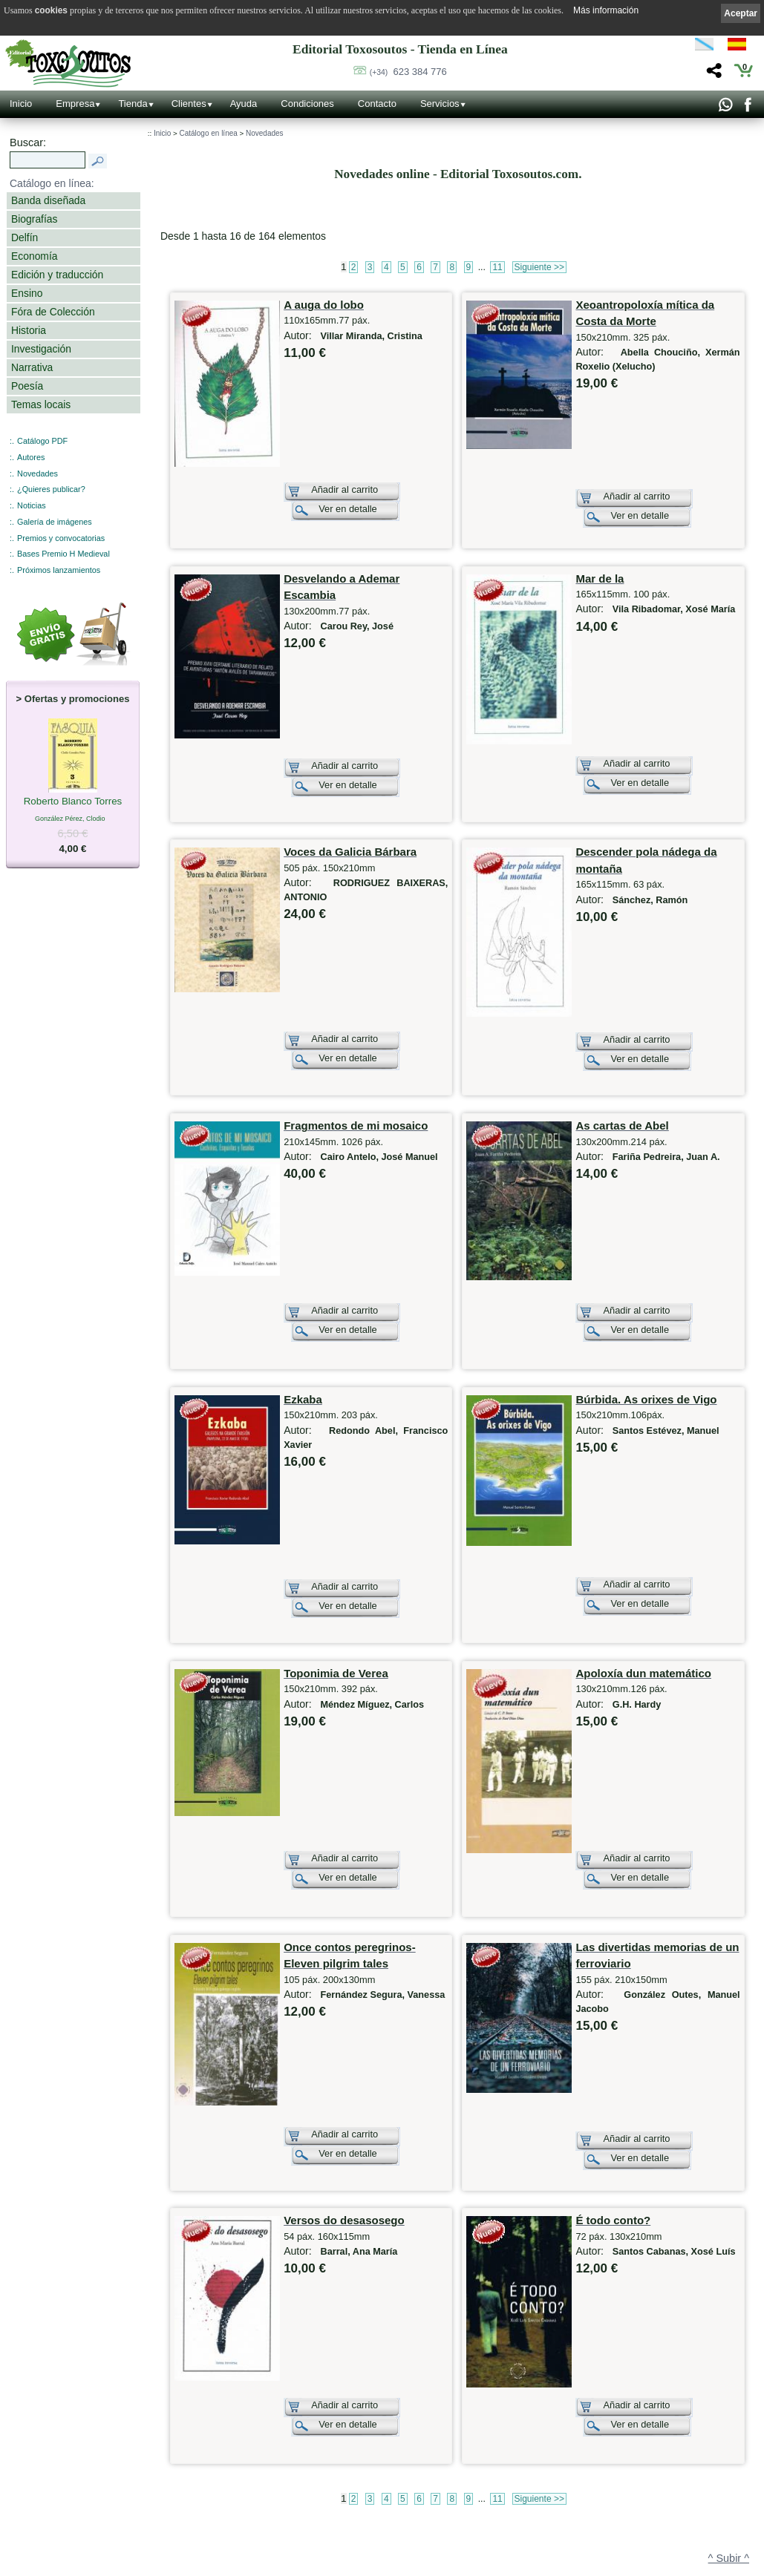 Image resolution: width=764 pixels, height=2576 pixels. What do you see at coordinates (186, 2470) in the screenshot?
I see `Ruta GPS` at bounding box center [186, 2470].